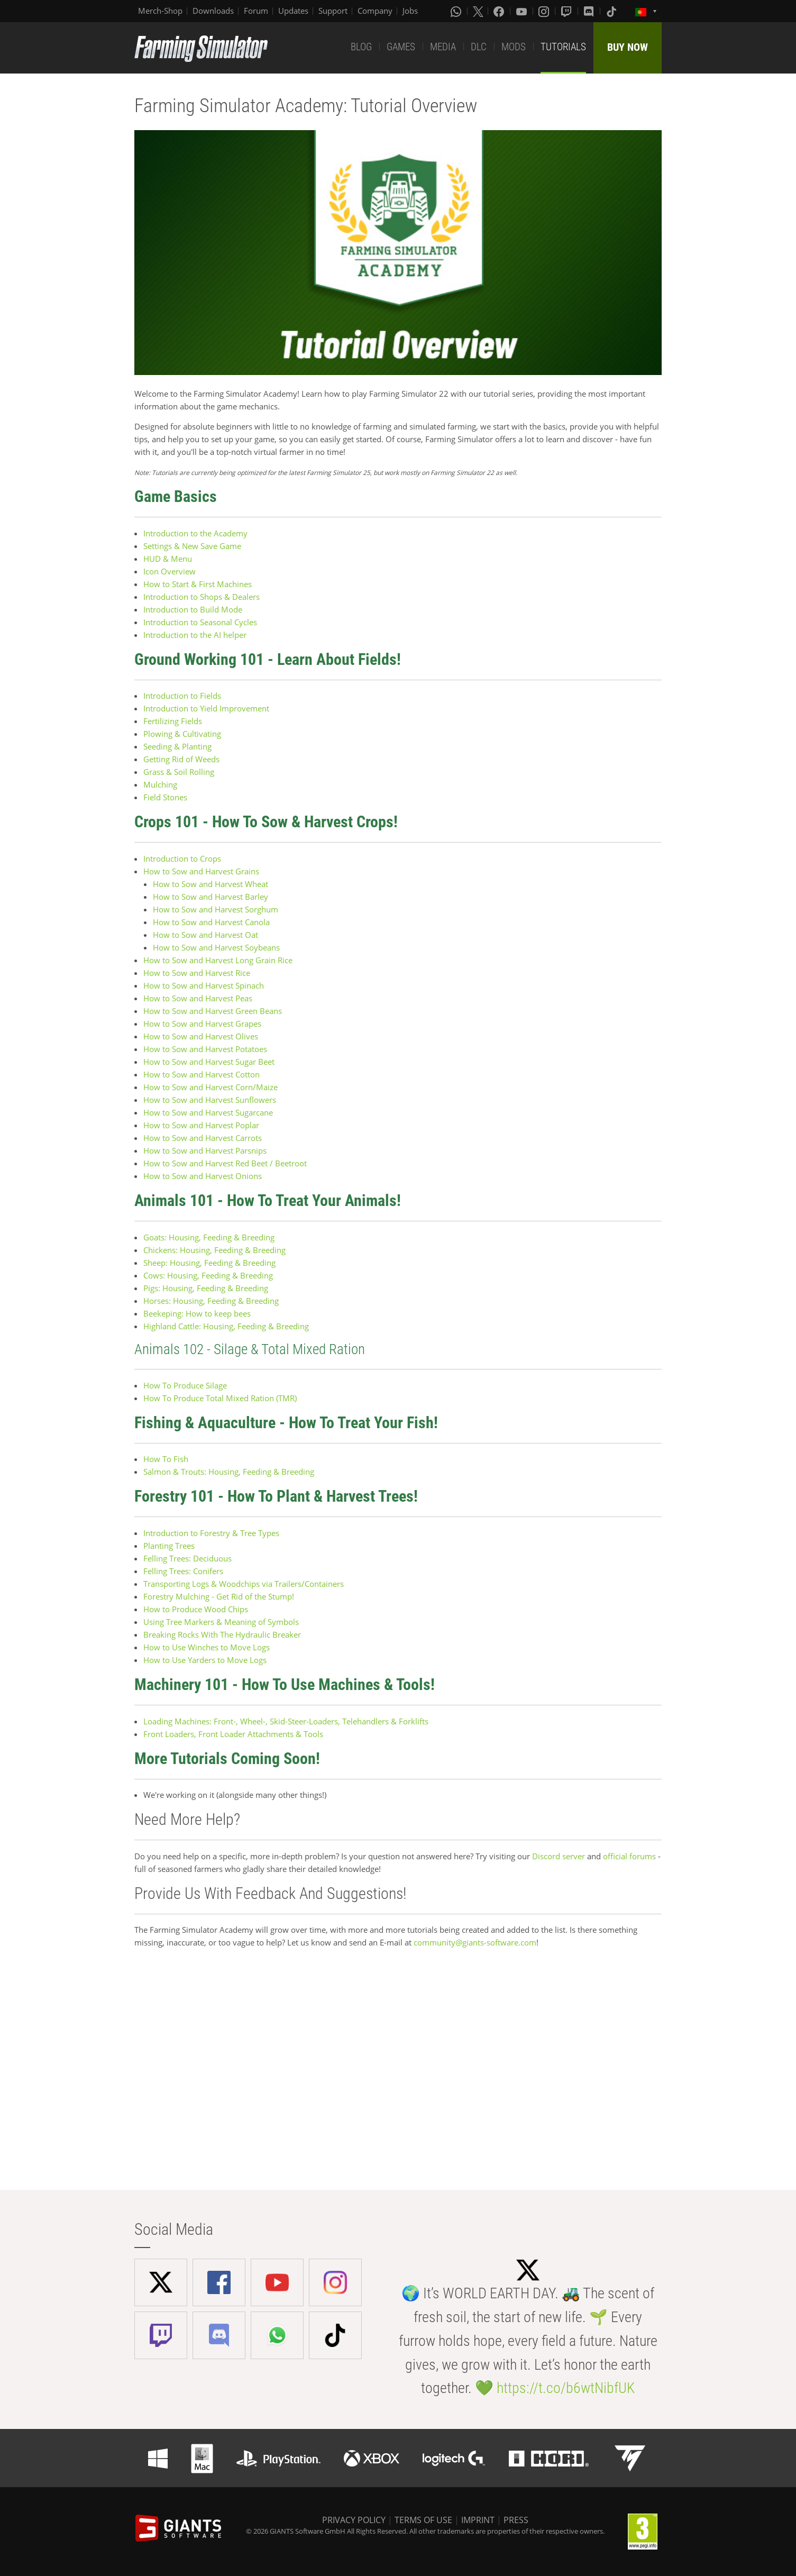  What do you see at coordinates (544, 11) in the screenshot?
I see `[Instagram]` at bounding box center [544, 11].